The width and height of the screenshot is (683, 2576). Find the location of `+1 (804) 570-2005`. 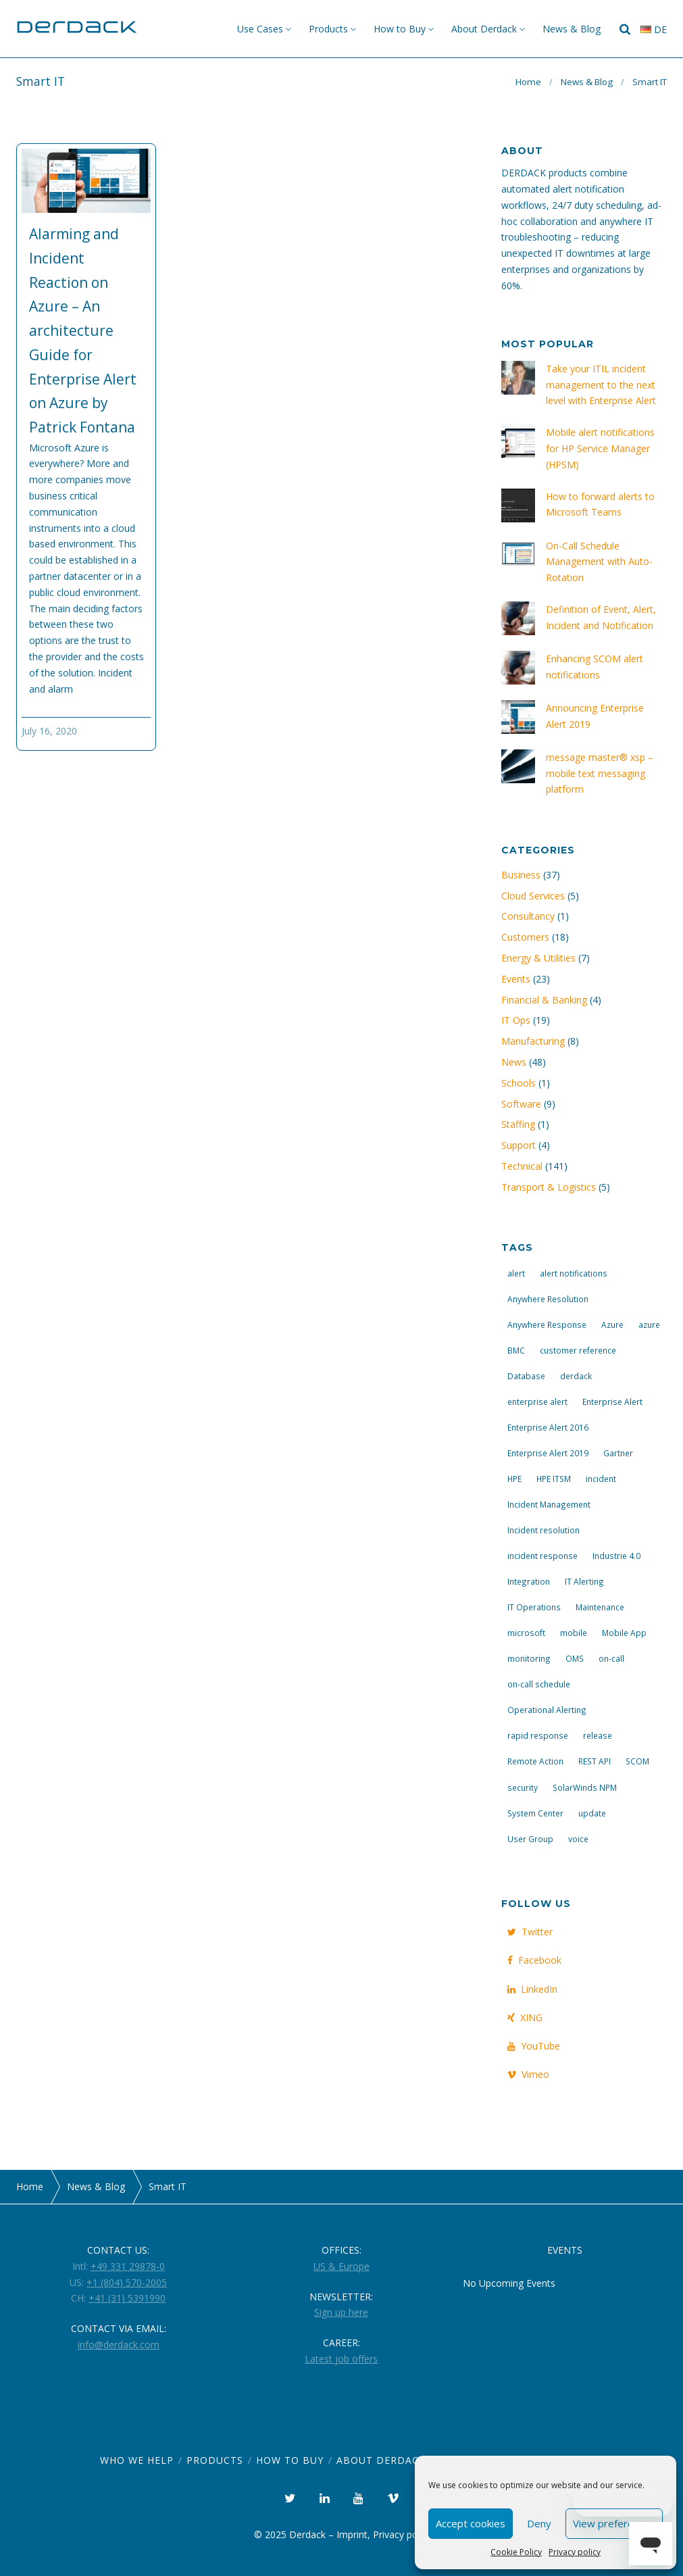

+1 (804) 570-2005 is located at coordinates (126, 2282).